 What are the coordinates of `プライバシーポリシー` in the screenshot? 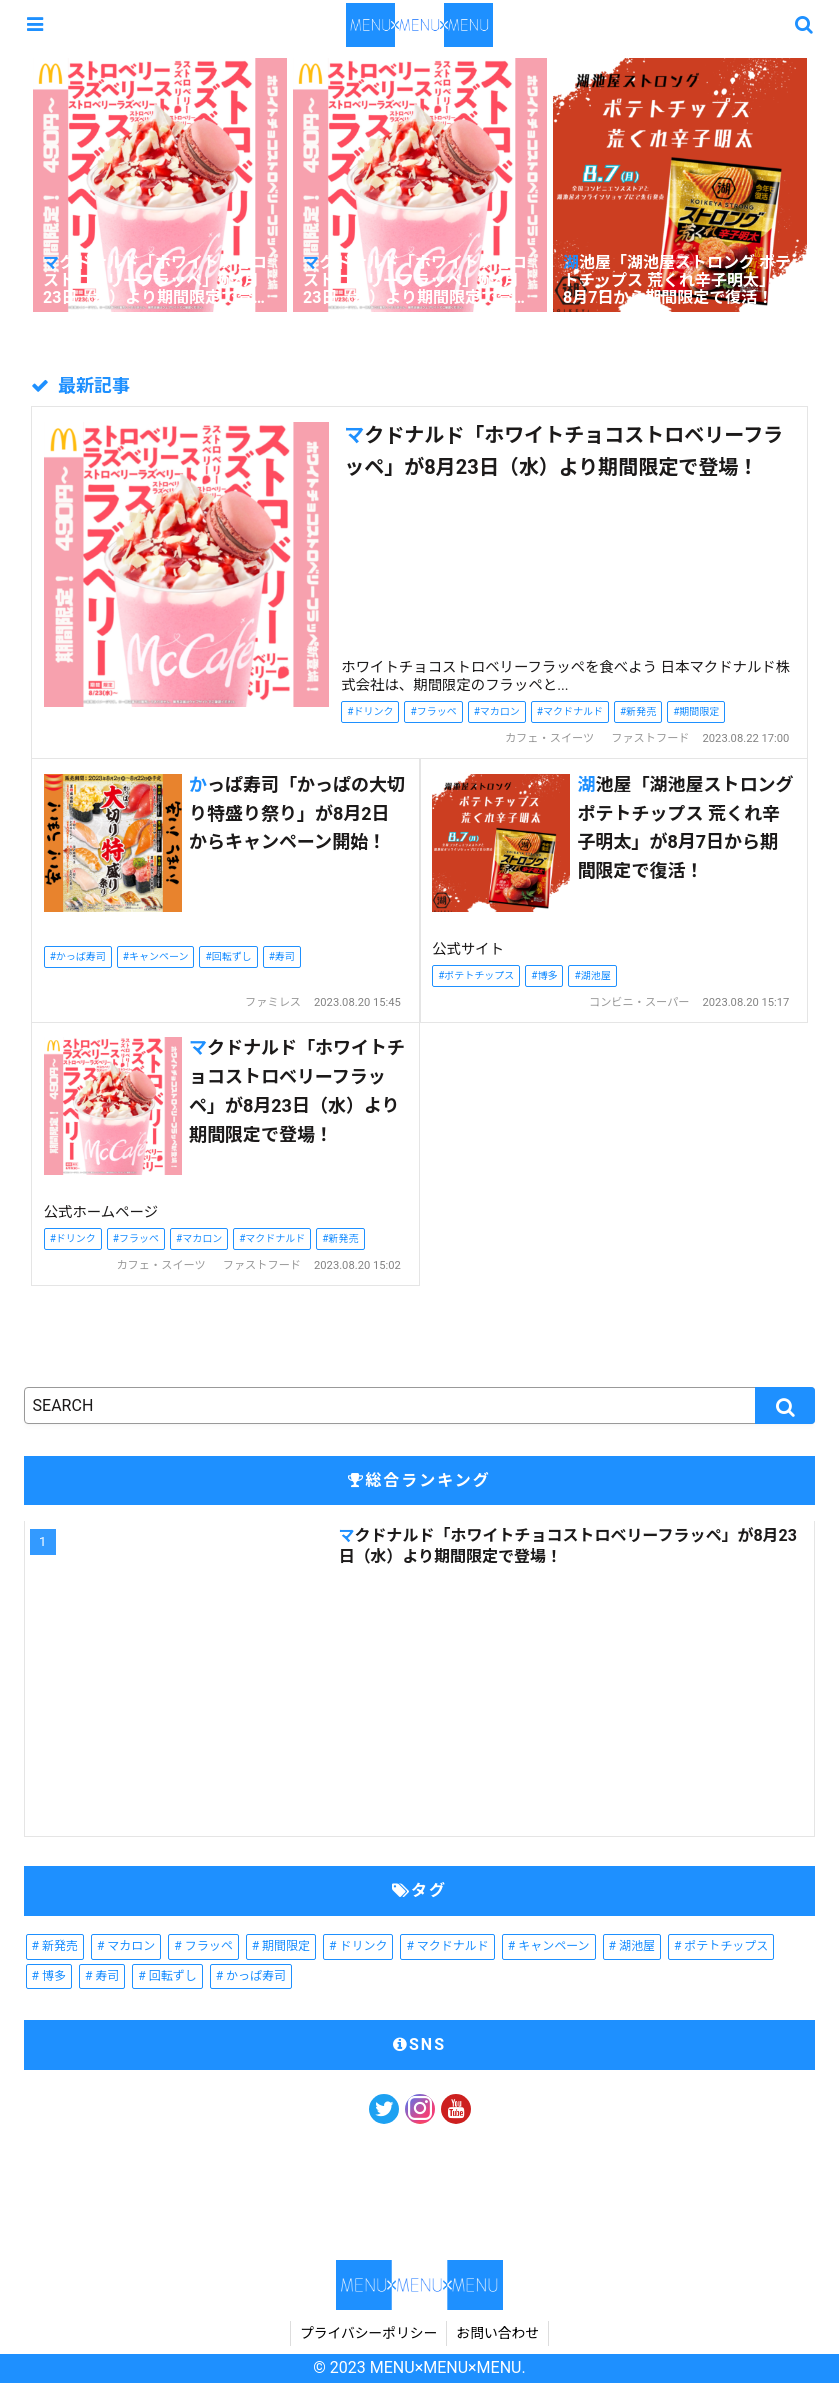 It's located at (367, 2333).